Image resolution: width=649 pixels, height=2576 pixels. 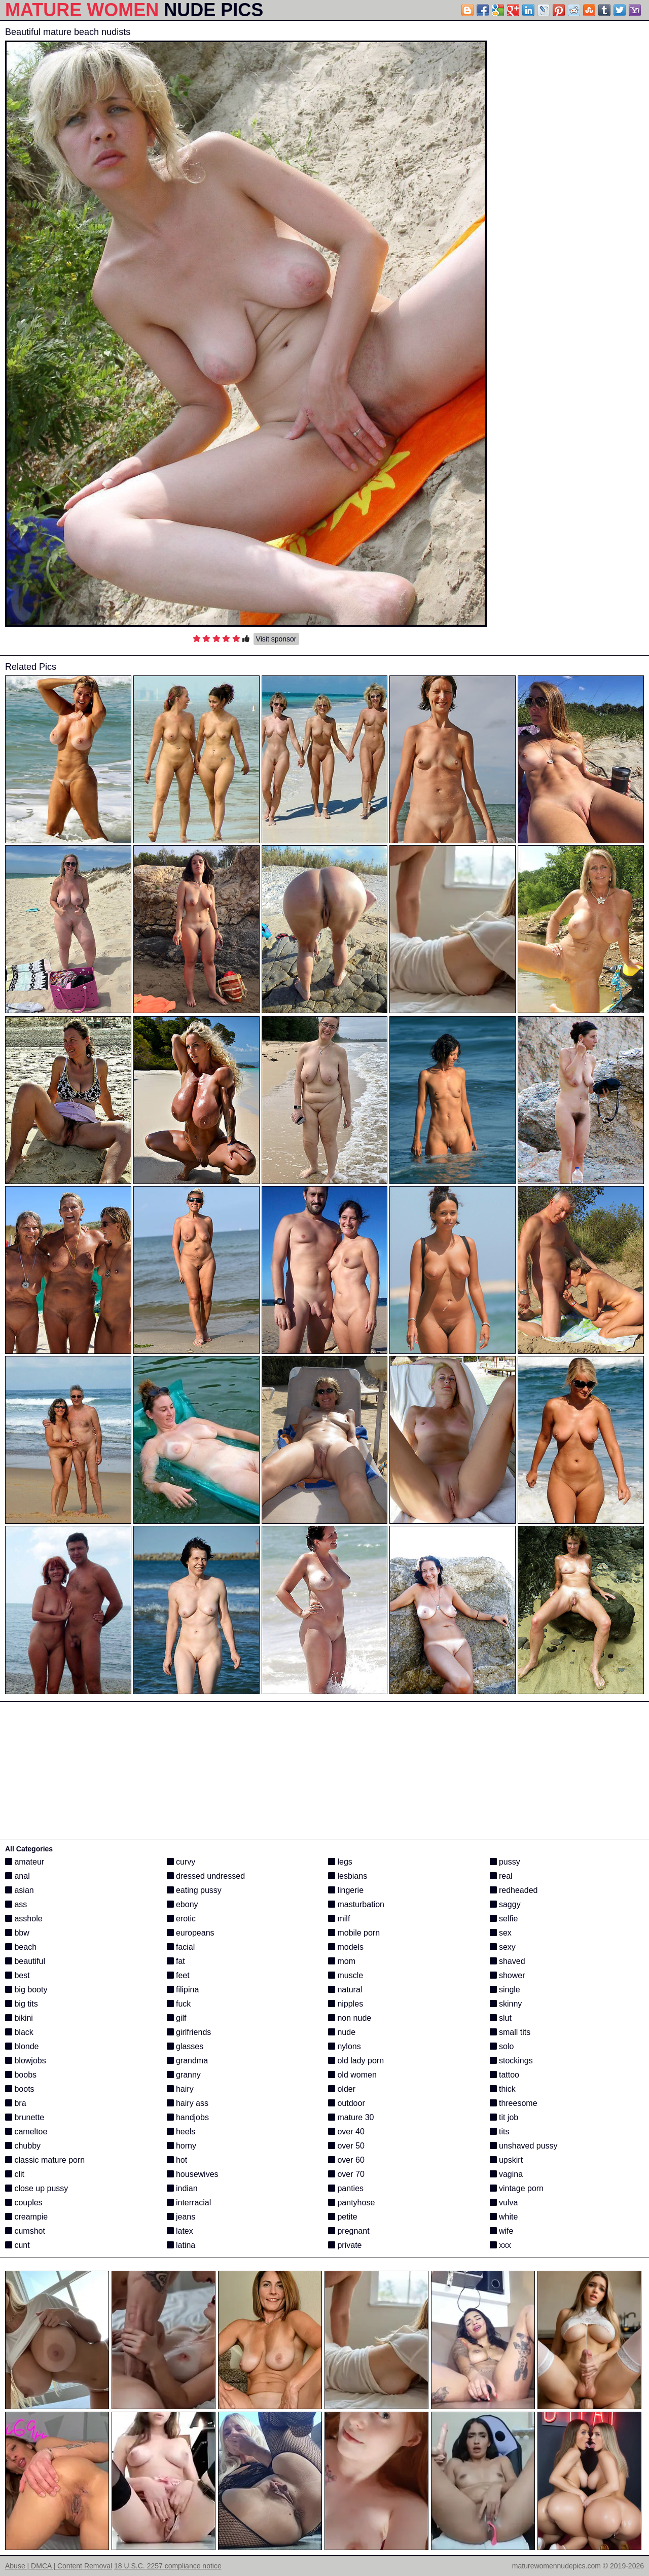 I want to click on fuck, so click(x=179, y=2003).